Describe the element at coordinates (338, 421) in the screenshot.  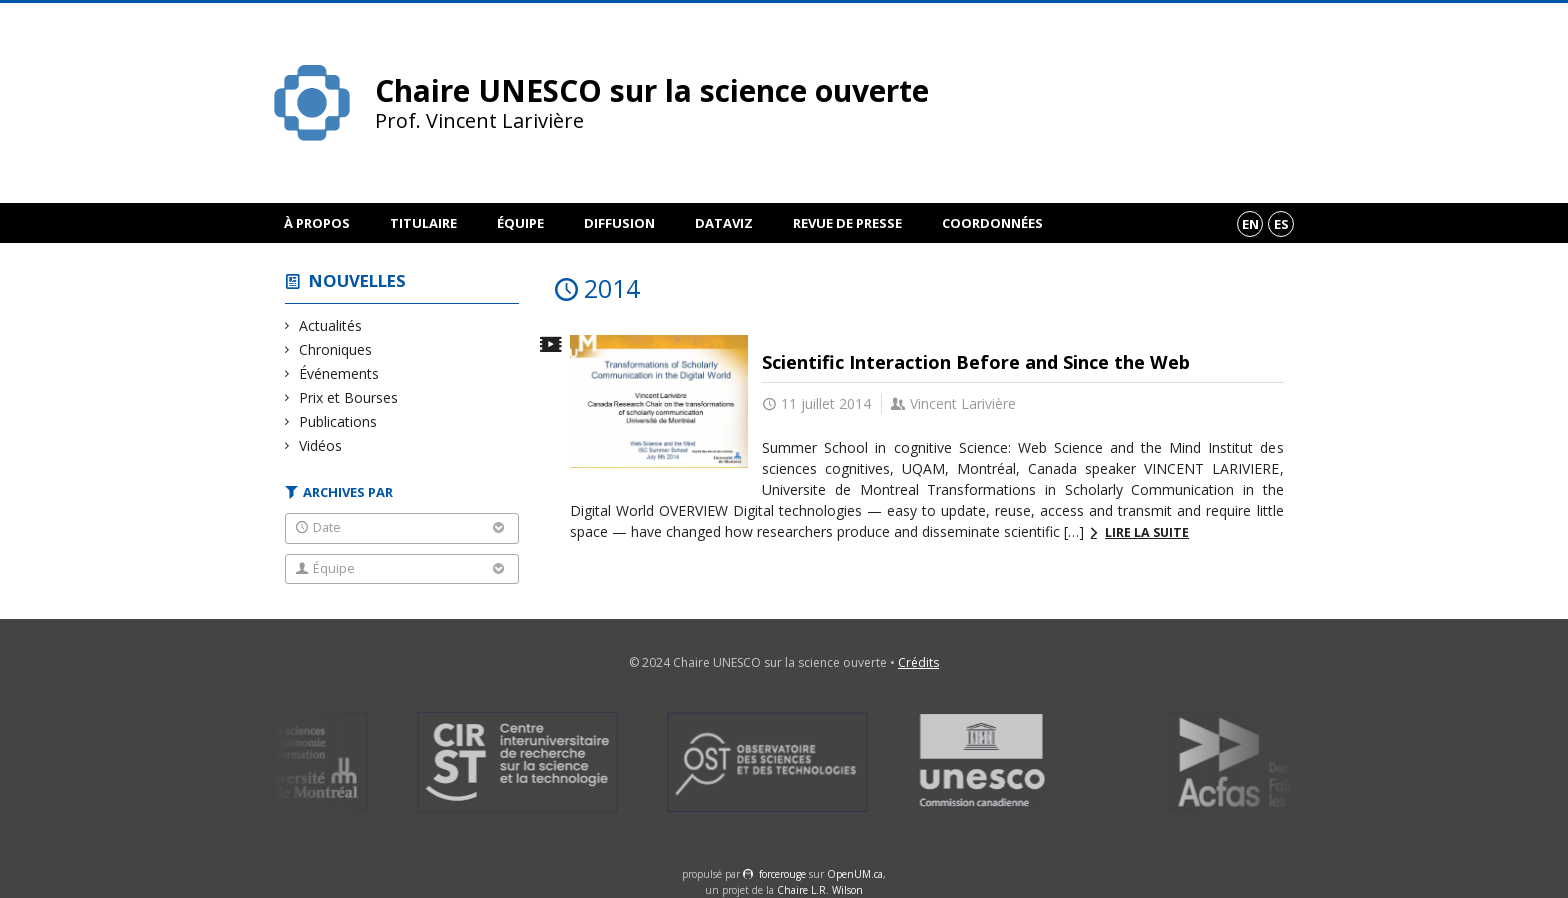
I see `Publications` at that location.